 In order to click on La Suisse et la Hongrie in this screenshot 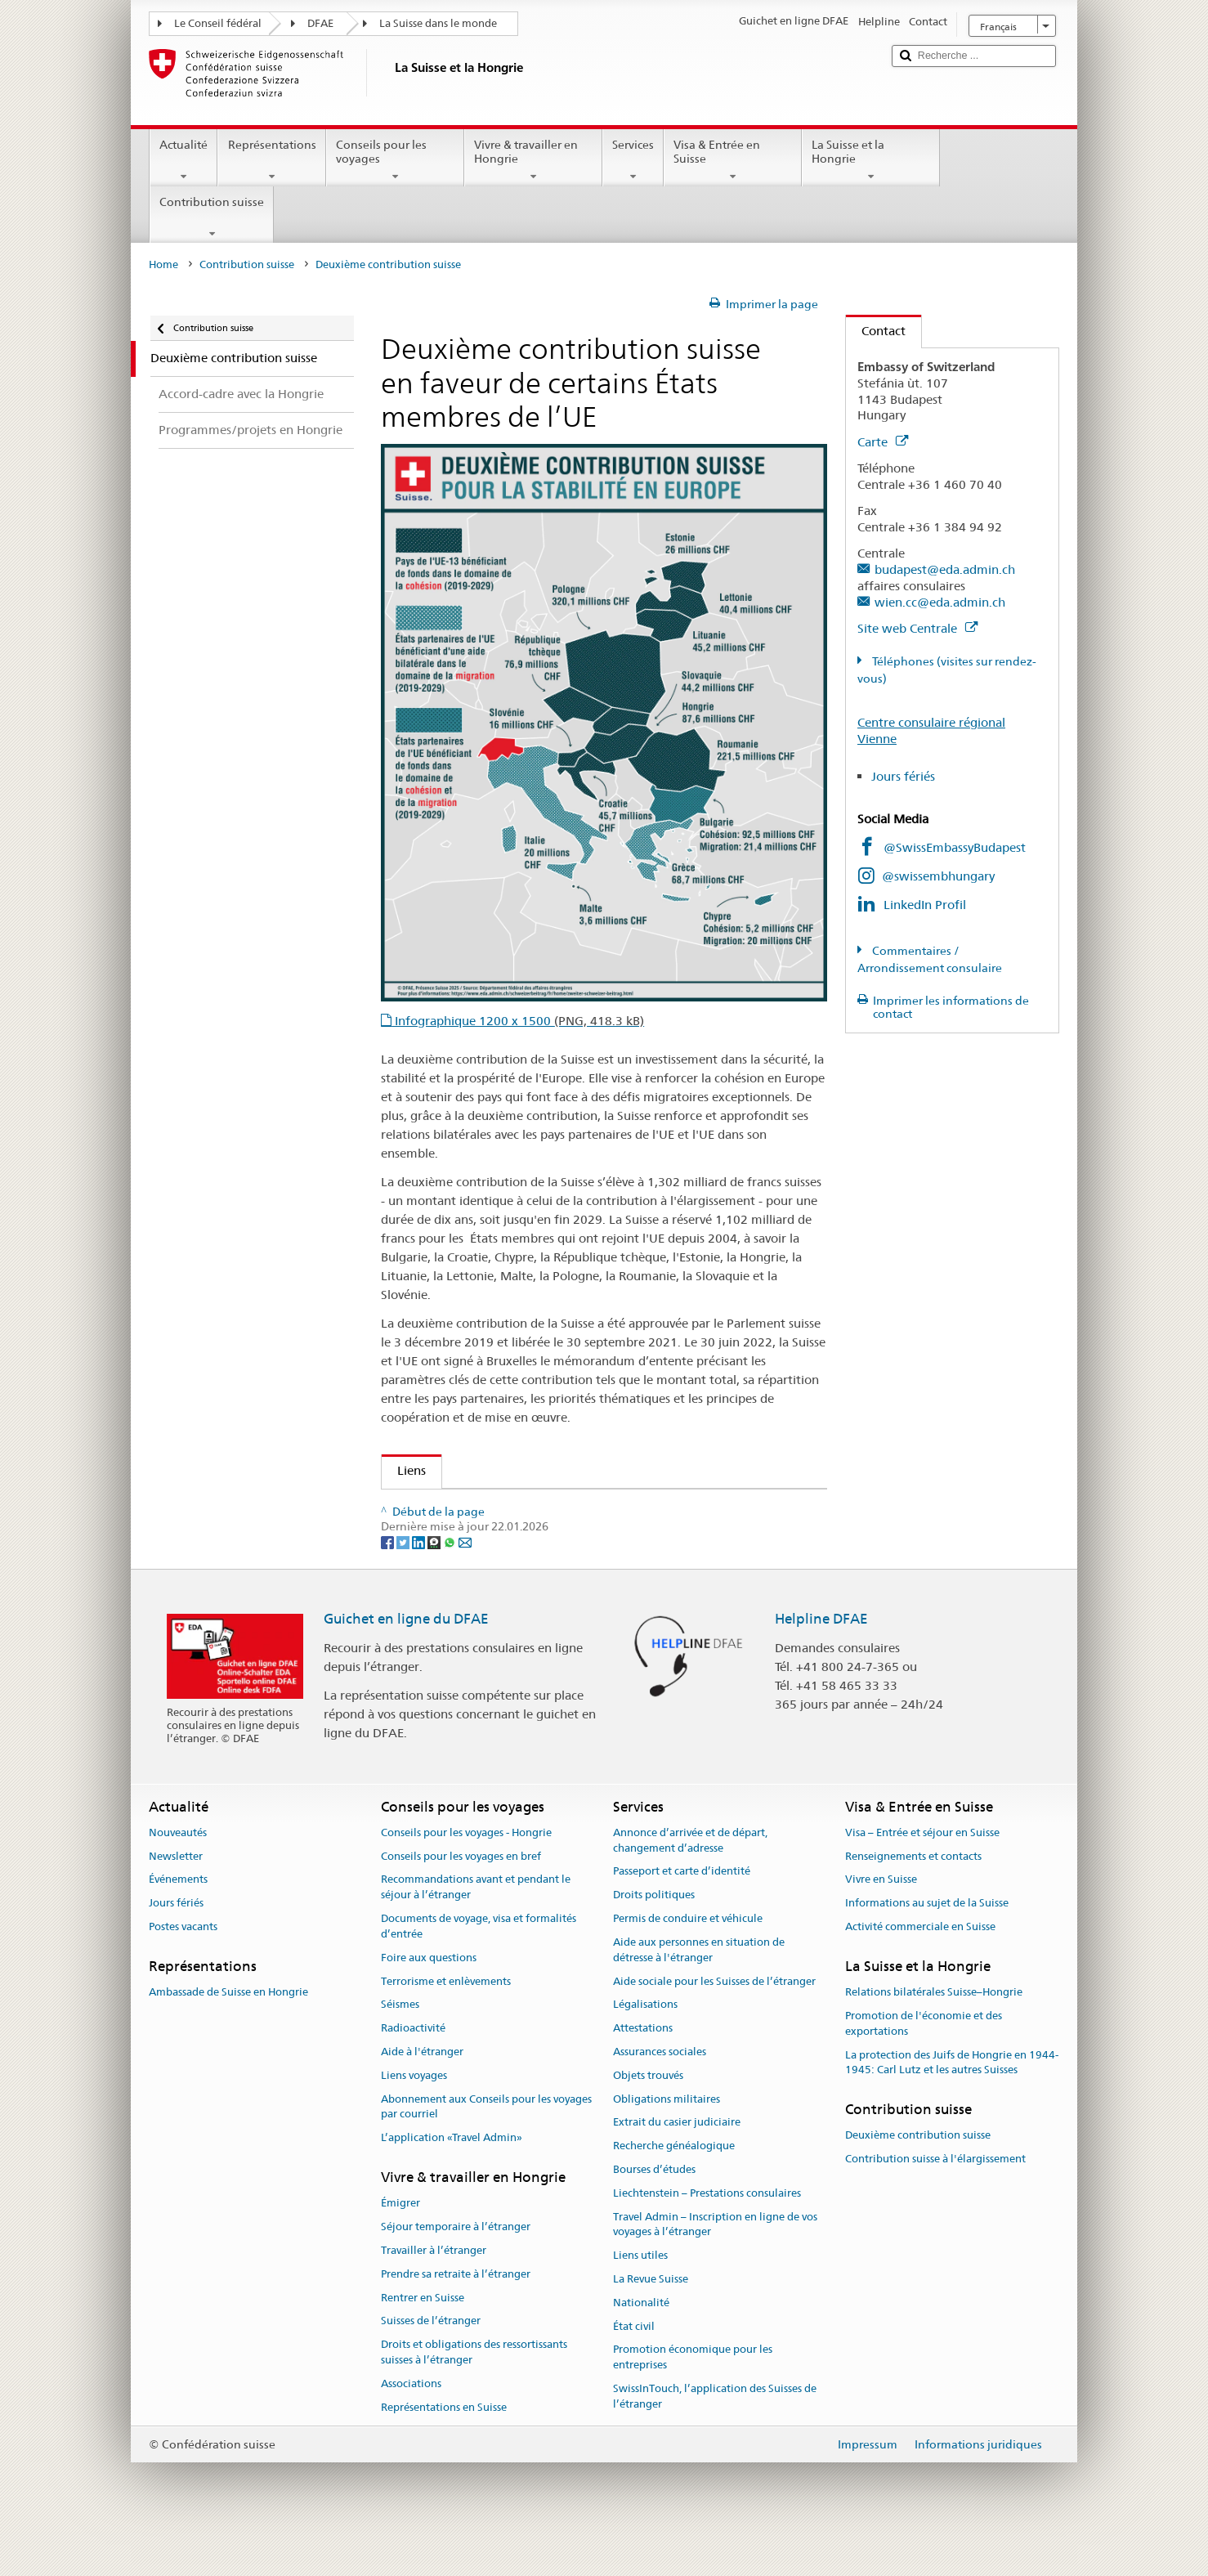, I will do `click(871, 160)`.